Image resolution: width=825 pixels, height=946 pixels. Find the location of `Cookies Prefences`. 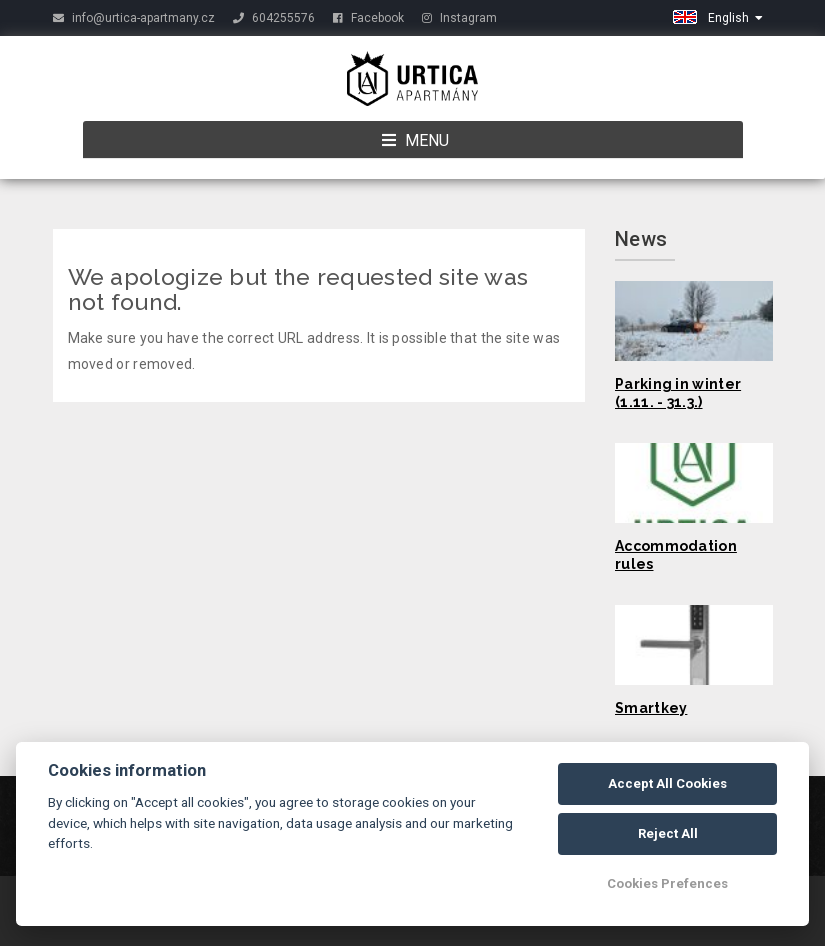

Cookies Prefences is located at coordinates (667, 883).